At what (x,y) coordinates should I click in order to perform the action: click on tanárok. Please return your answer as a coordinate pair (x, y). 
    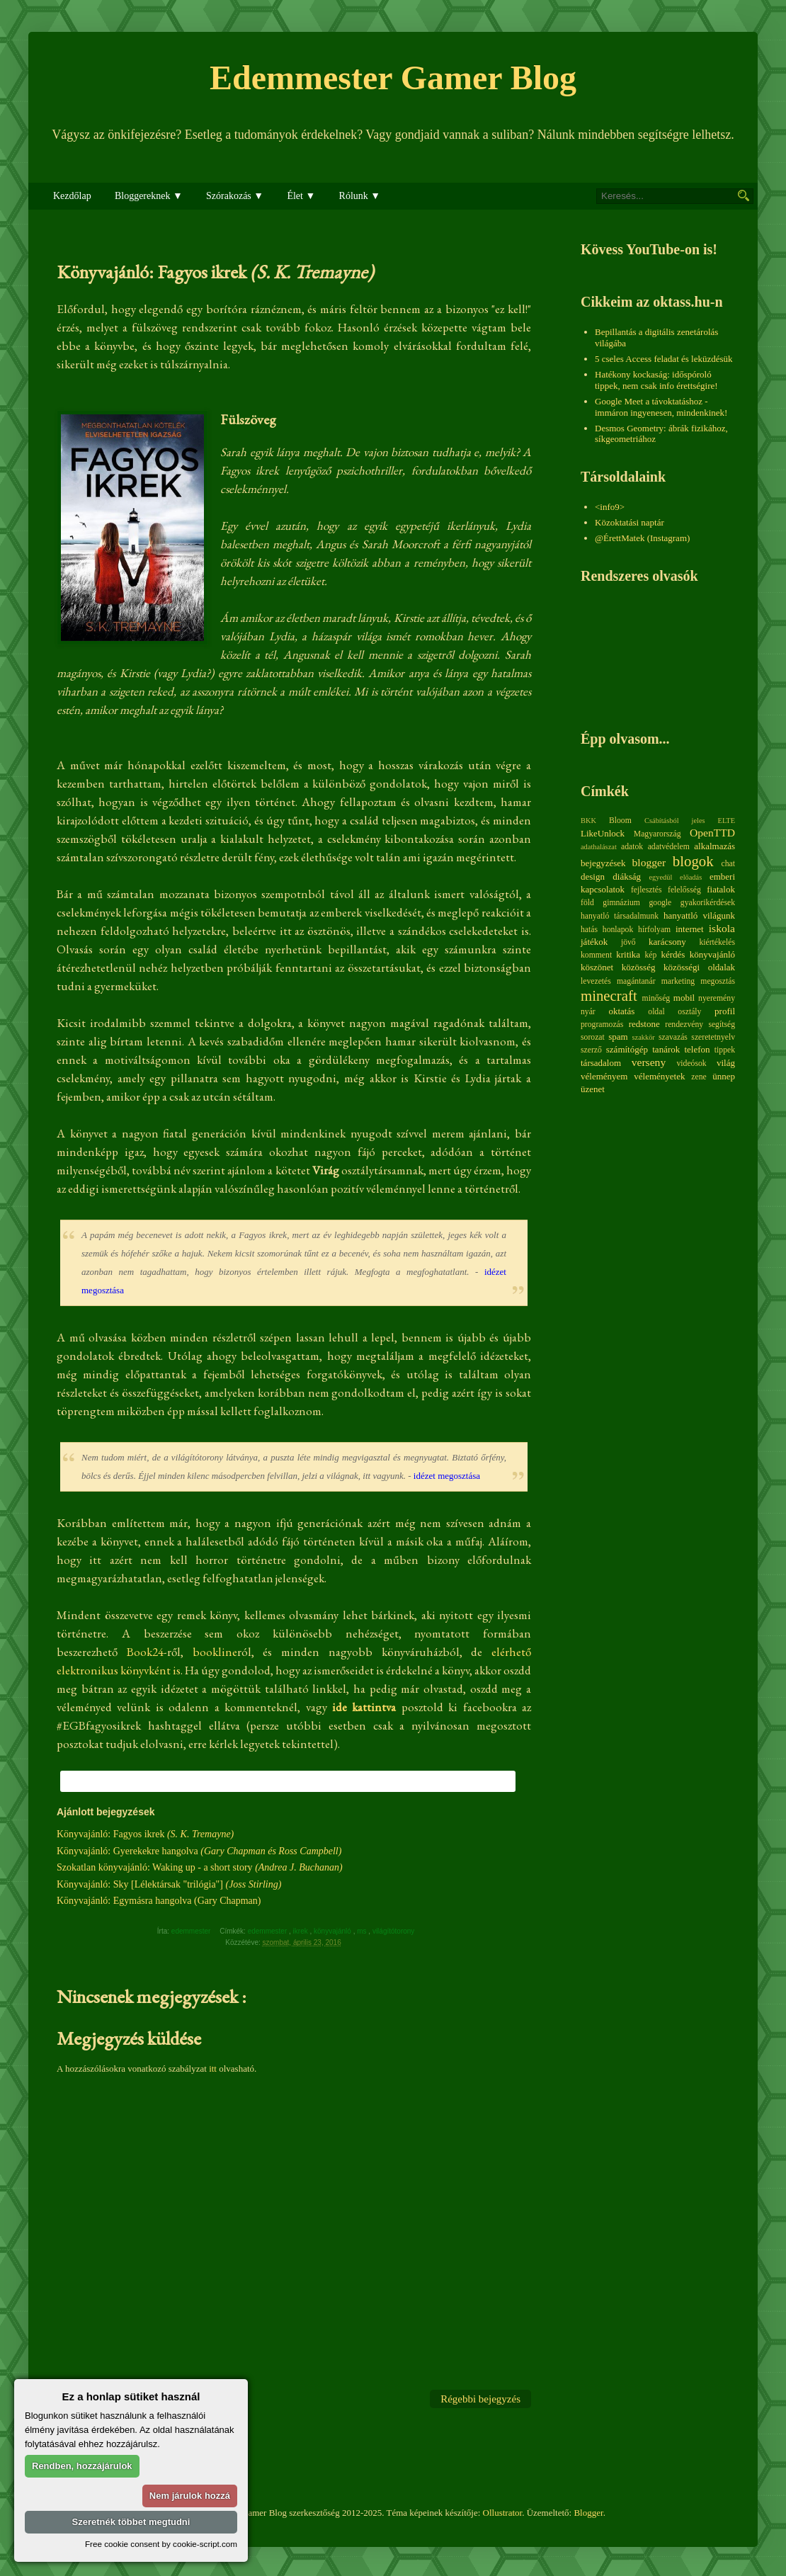
    Looking at the image, I should click on (666, 1049).